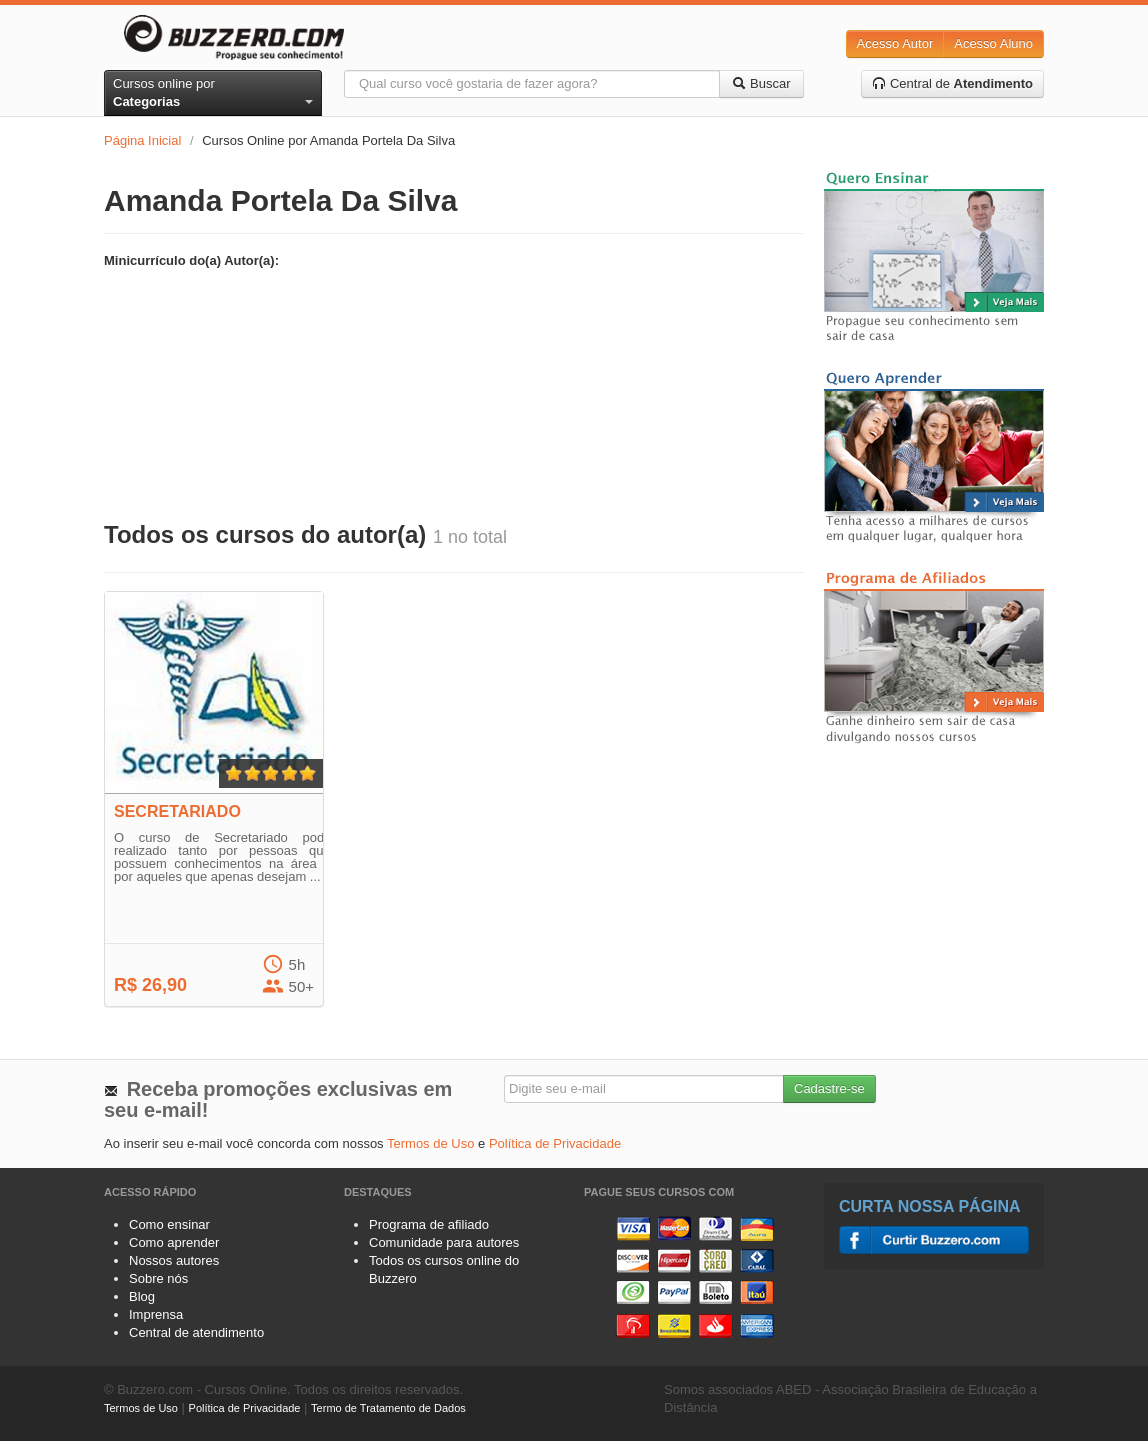  What do you see at coordinates (430, 1143) in the screenshot?
I see `Termos de Uso` at bounding box center [430, 1143].